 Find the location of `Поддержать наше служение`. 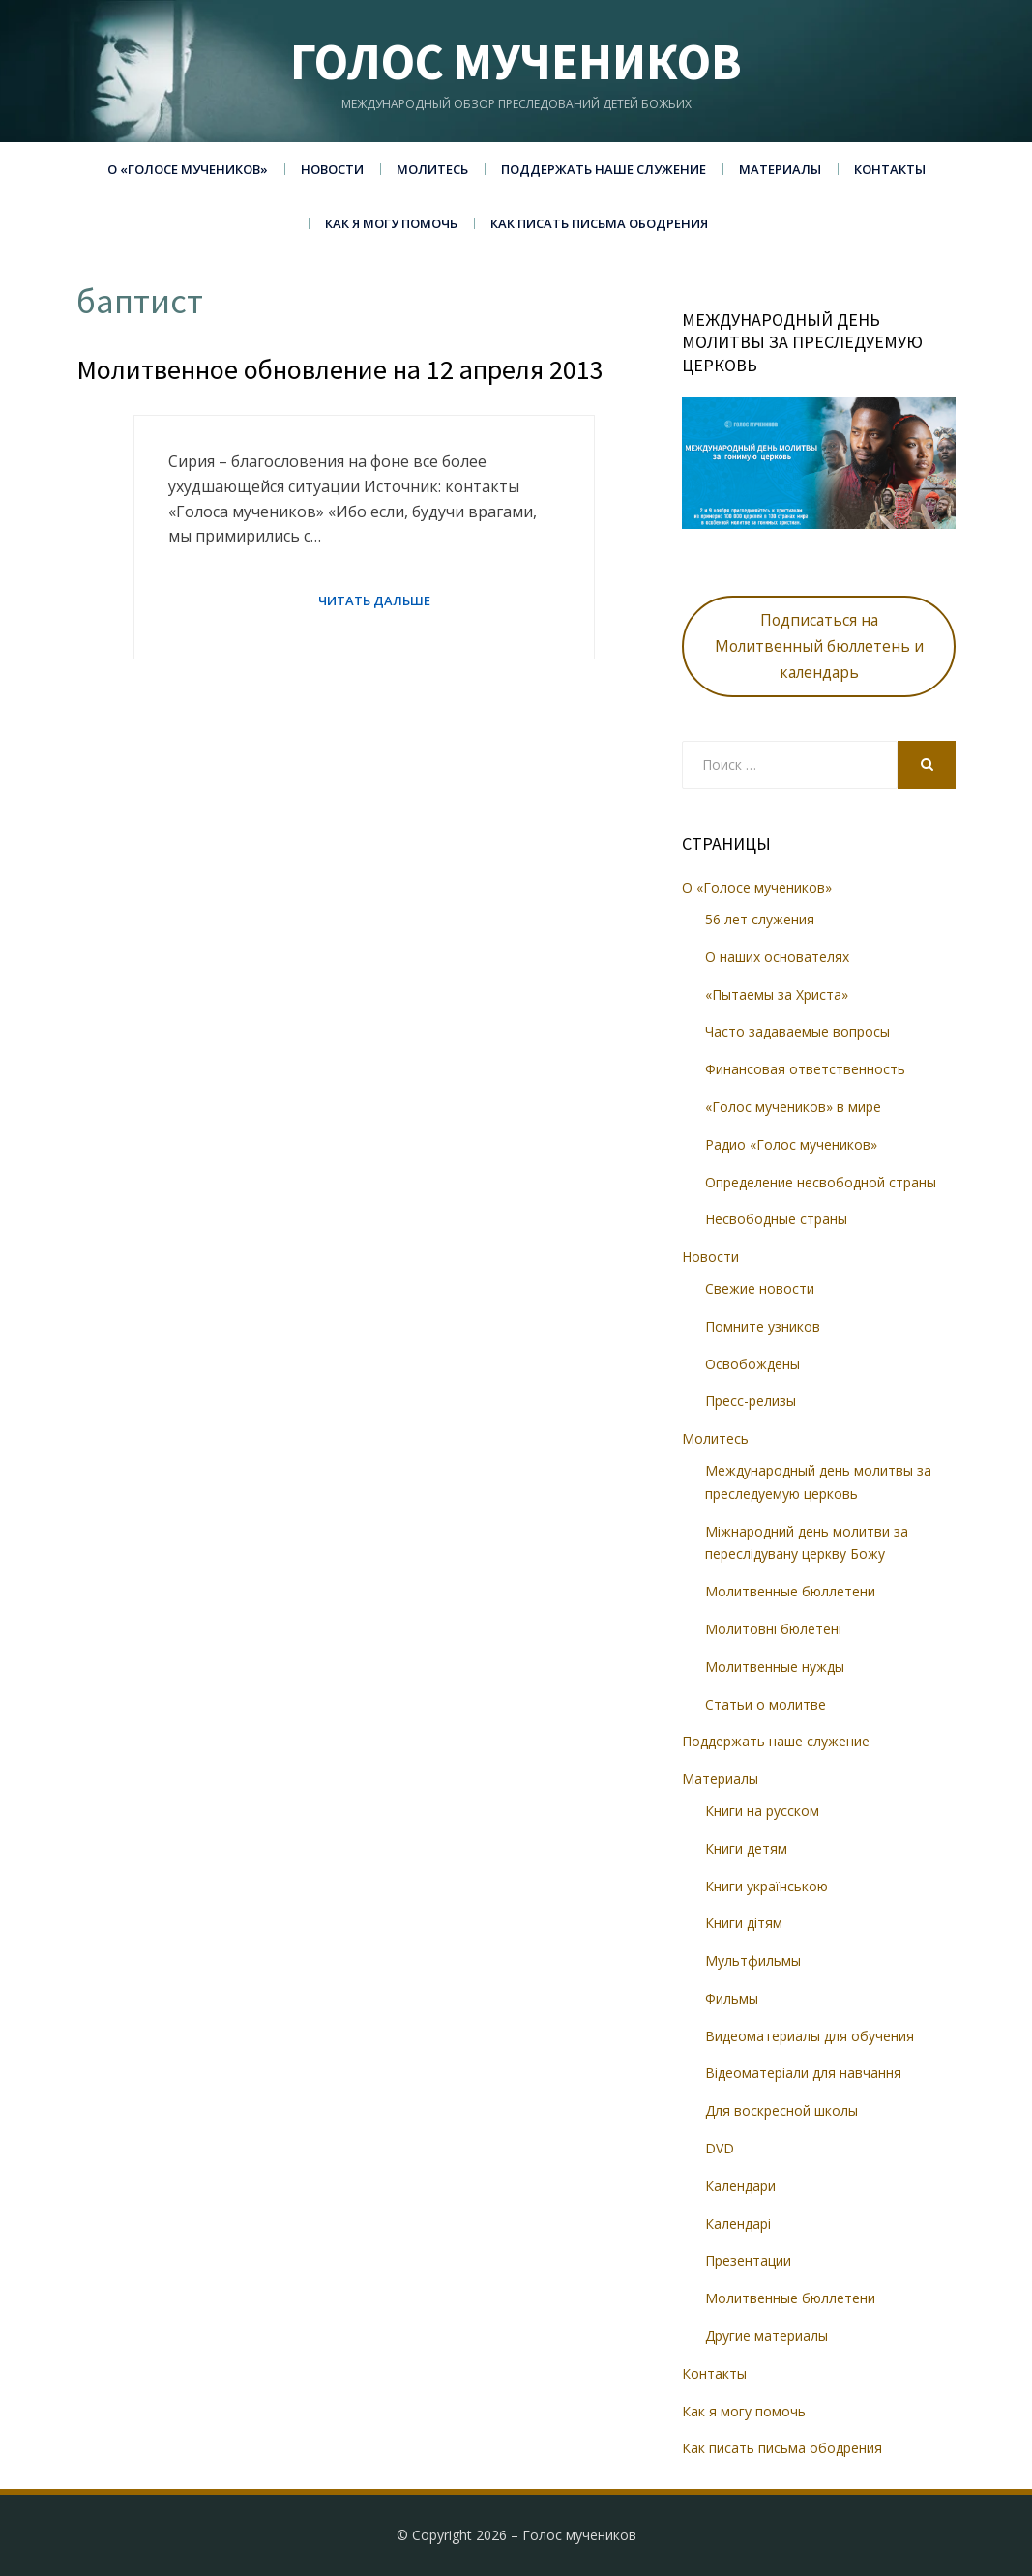

Поддержать наше служение is located at coordinates (603, 169).